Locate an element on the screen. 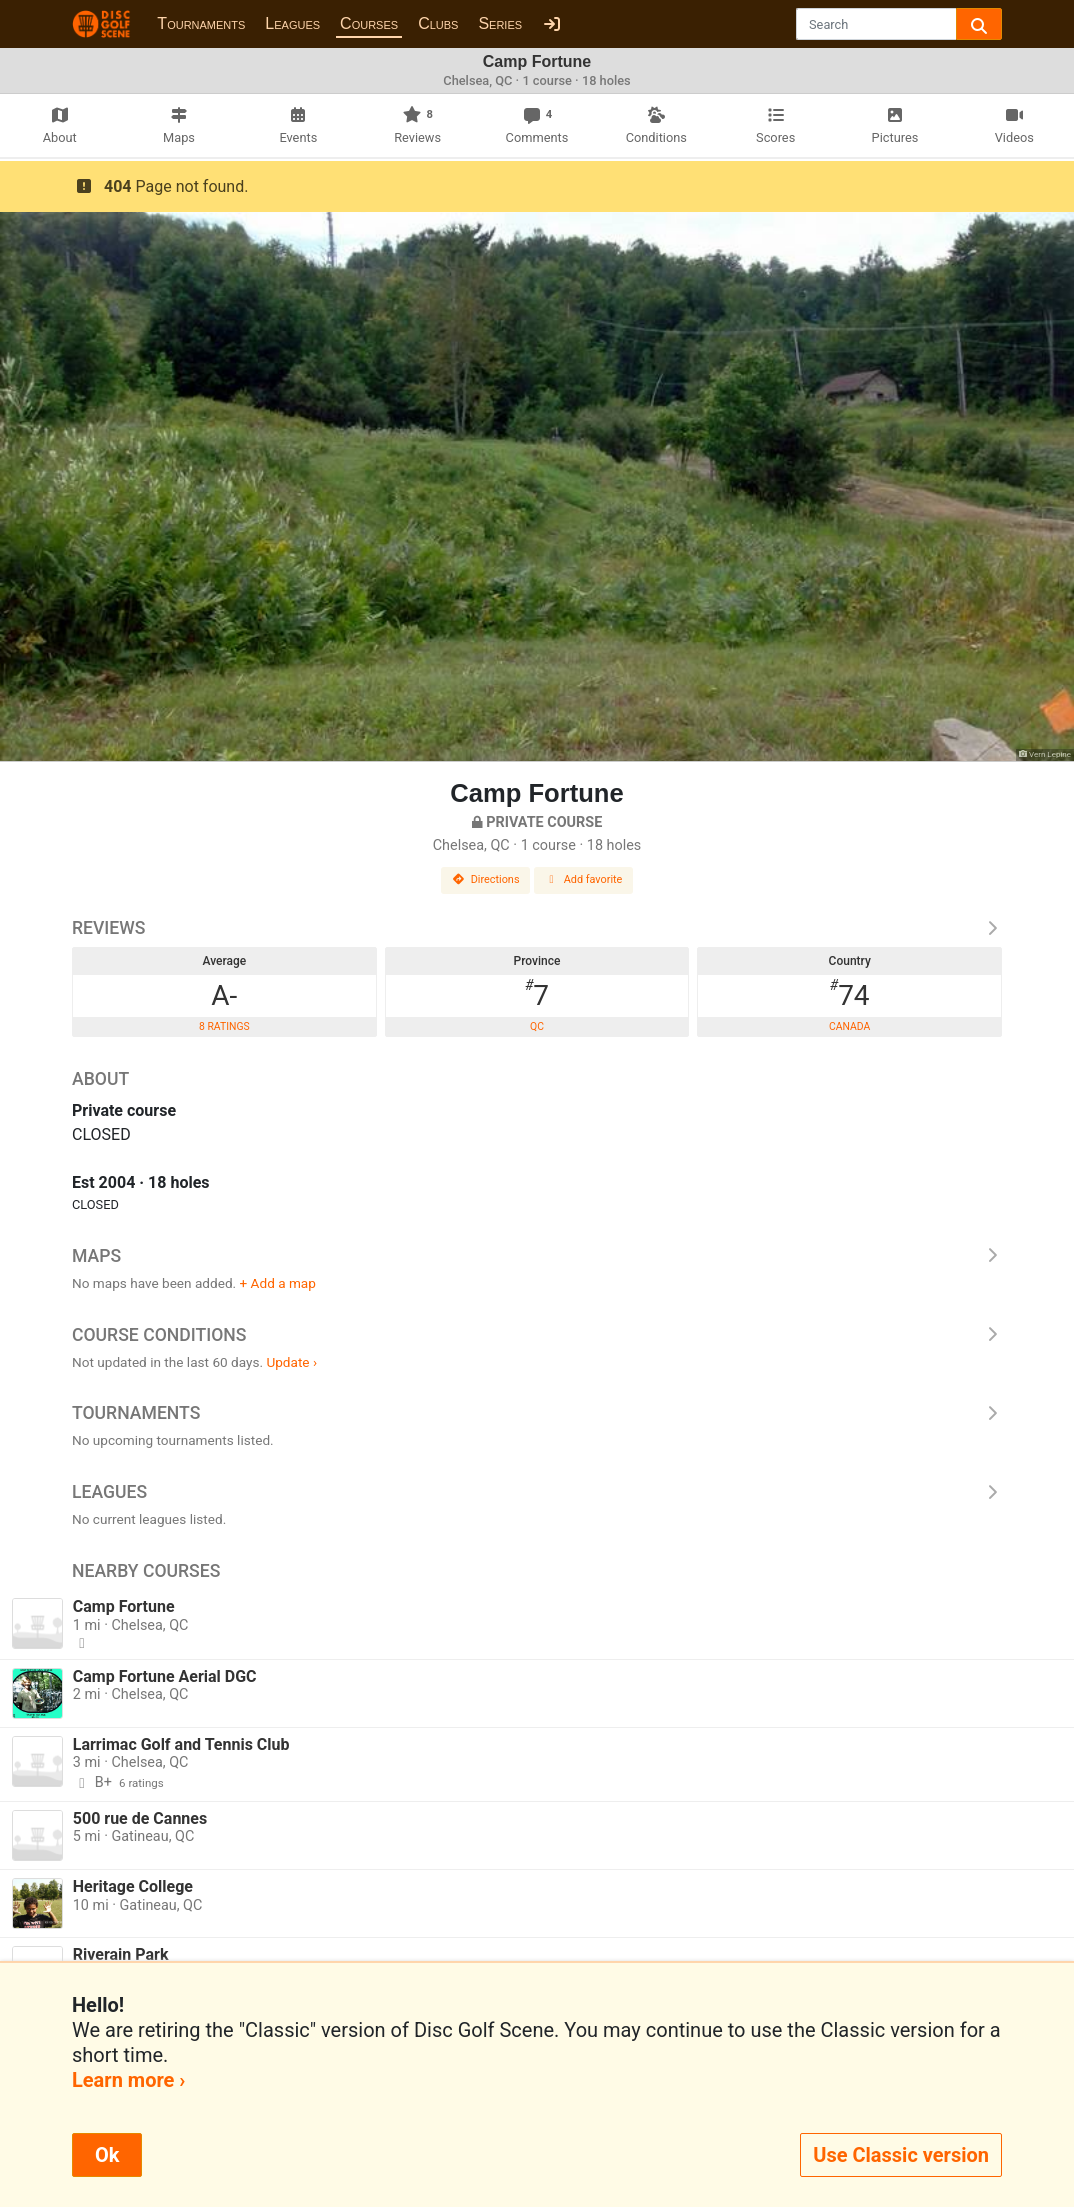 The height and width of the screenshot is (2207, 1074). Course Conditions is located at coordinates (537, 1335).